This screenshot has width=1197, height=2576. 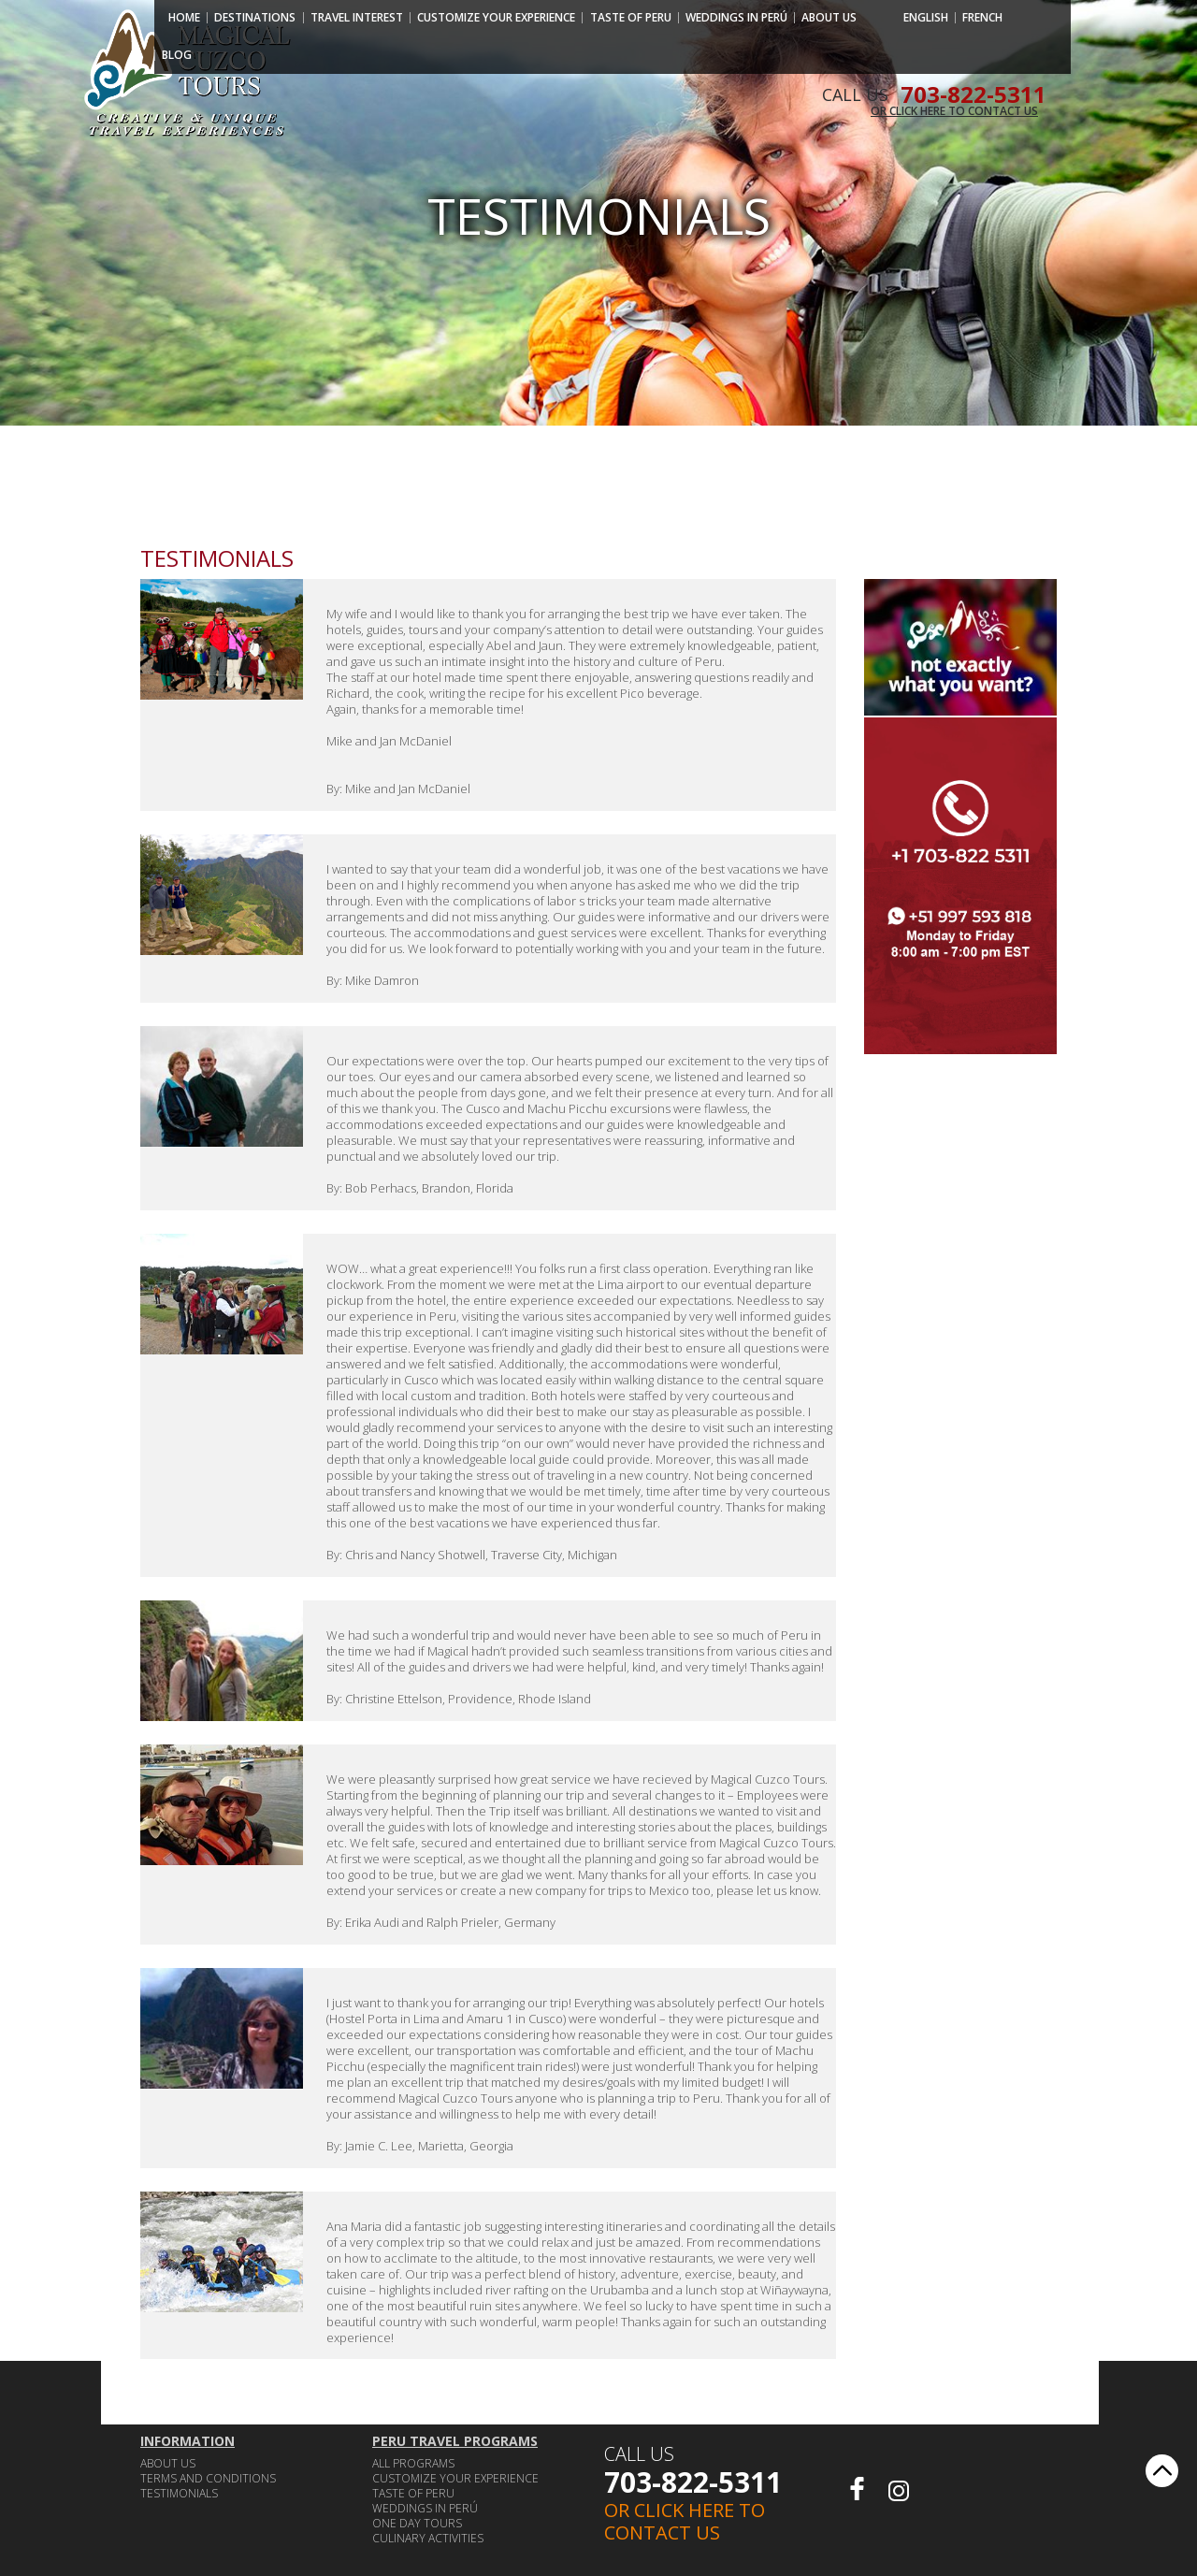 What do you see at coordinates (417, 2523) in the screenshot?
I see `ONE DAY TOURS` at bounding box center [417, 2523].